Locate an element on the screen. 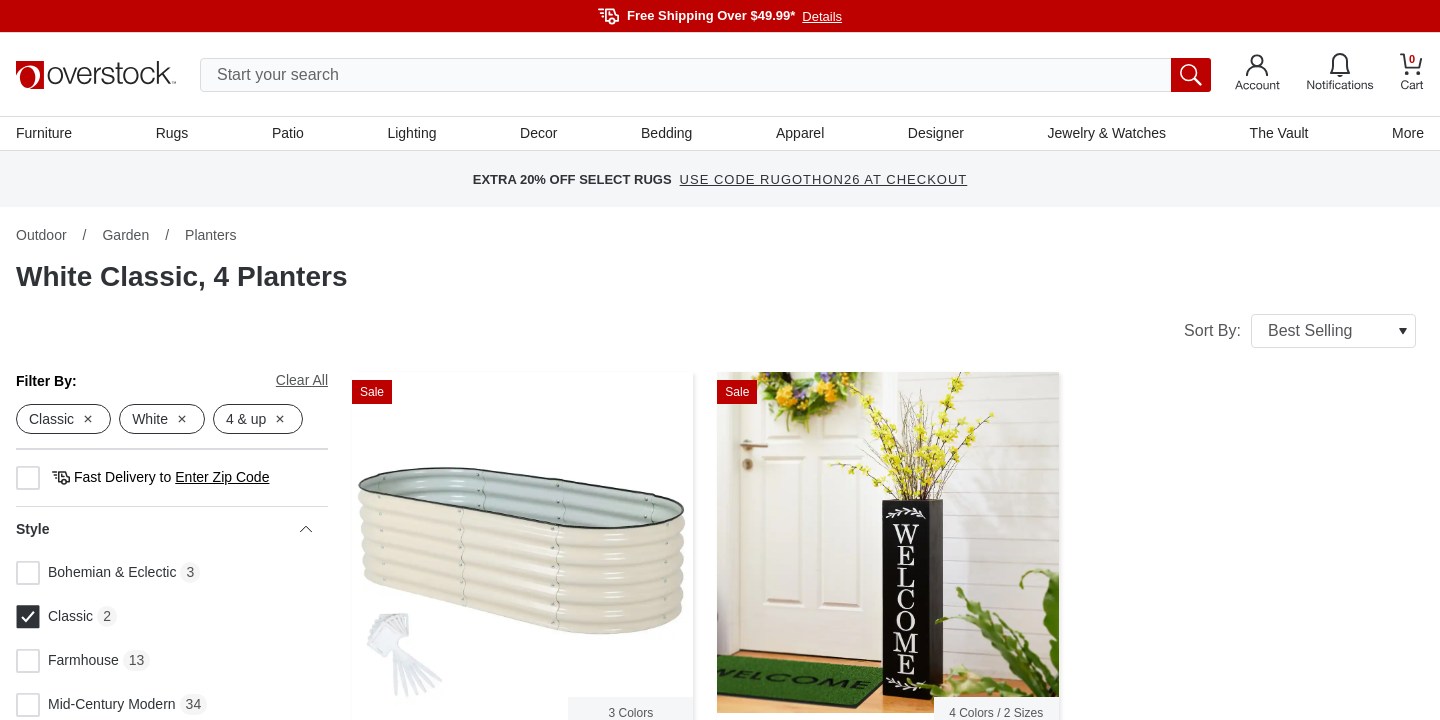 The height and width of the screenshot is (720, 1440). Apparel is located at coordinates (800, 133).